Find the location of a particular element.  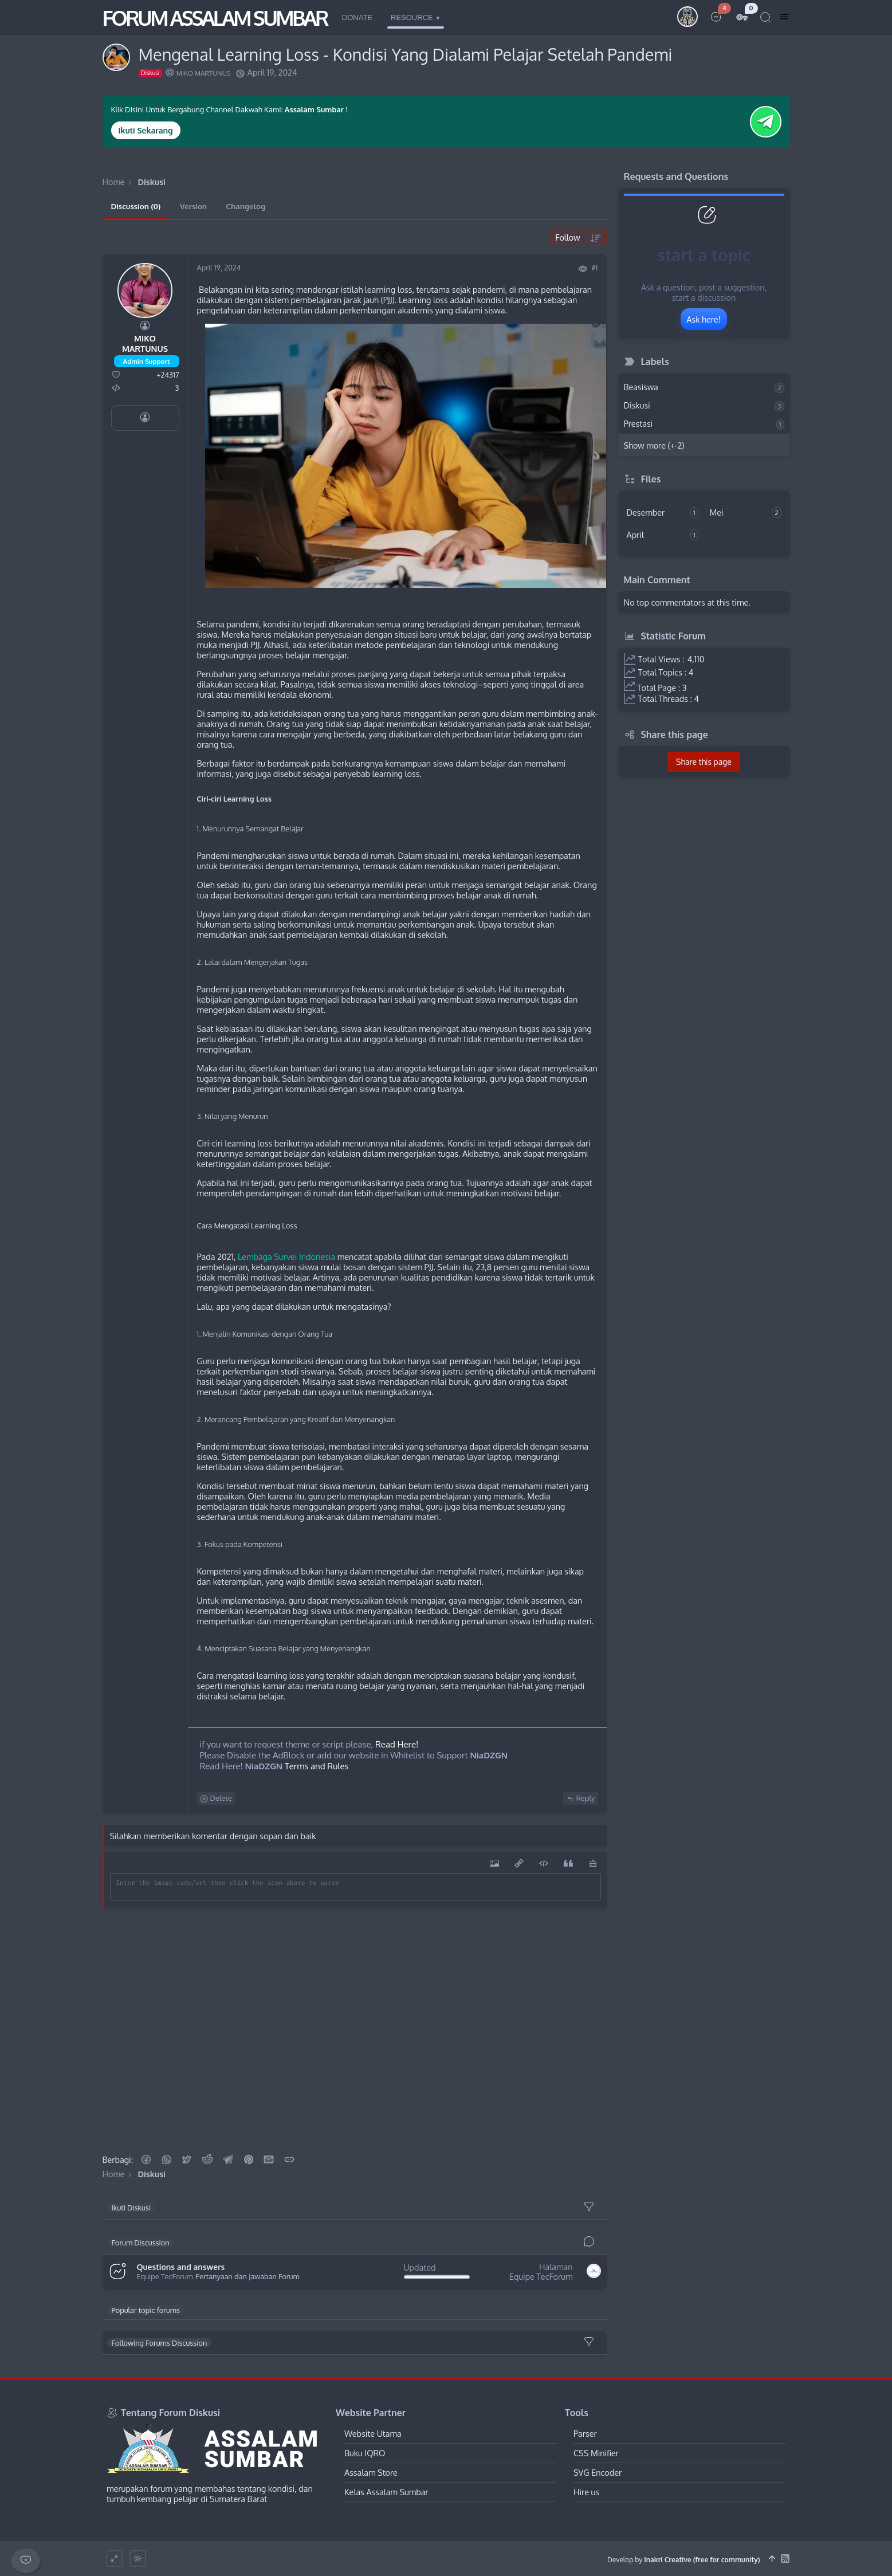

Show more (+-2) is located at coordinates (654, 445).